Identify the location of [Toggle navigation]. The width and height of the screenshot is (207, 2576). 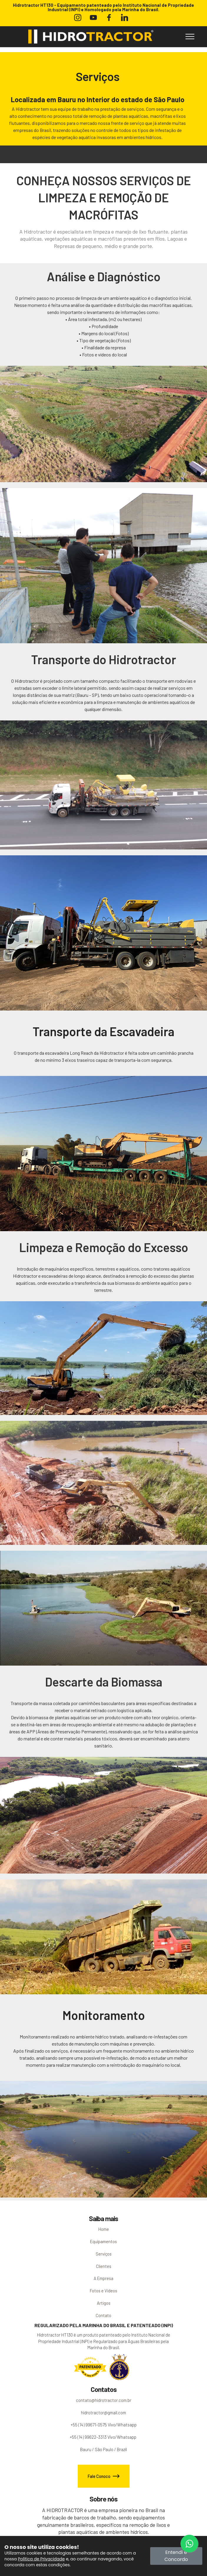
(190, 36).